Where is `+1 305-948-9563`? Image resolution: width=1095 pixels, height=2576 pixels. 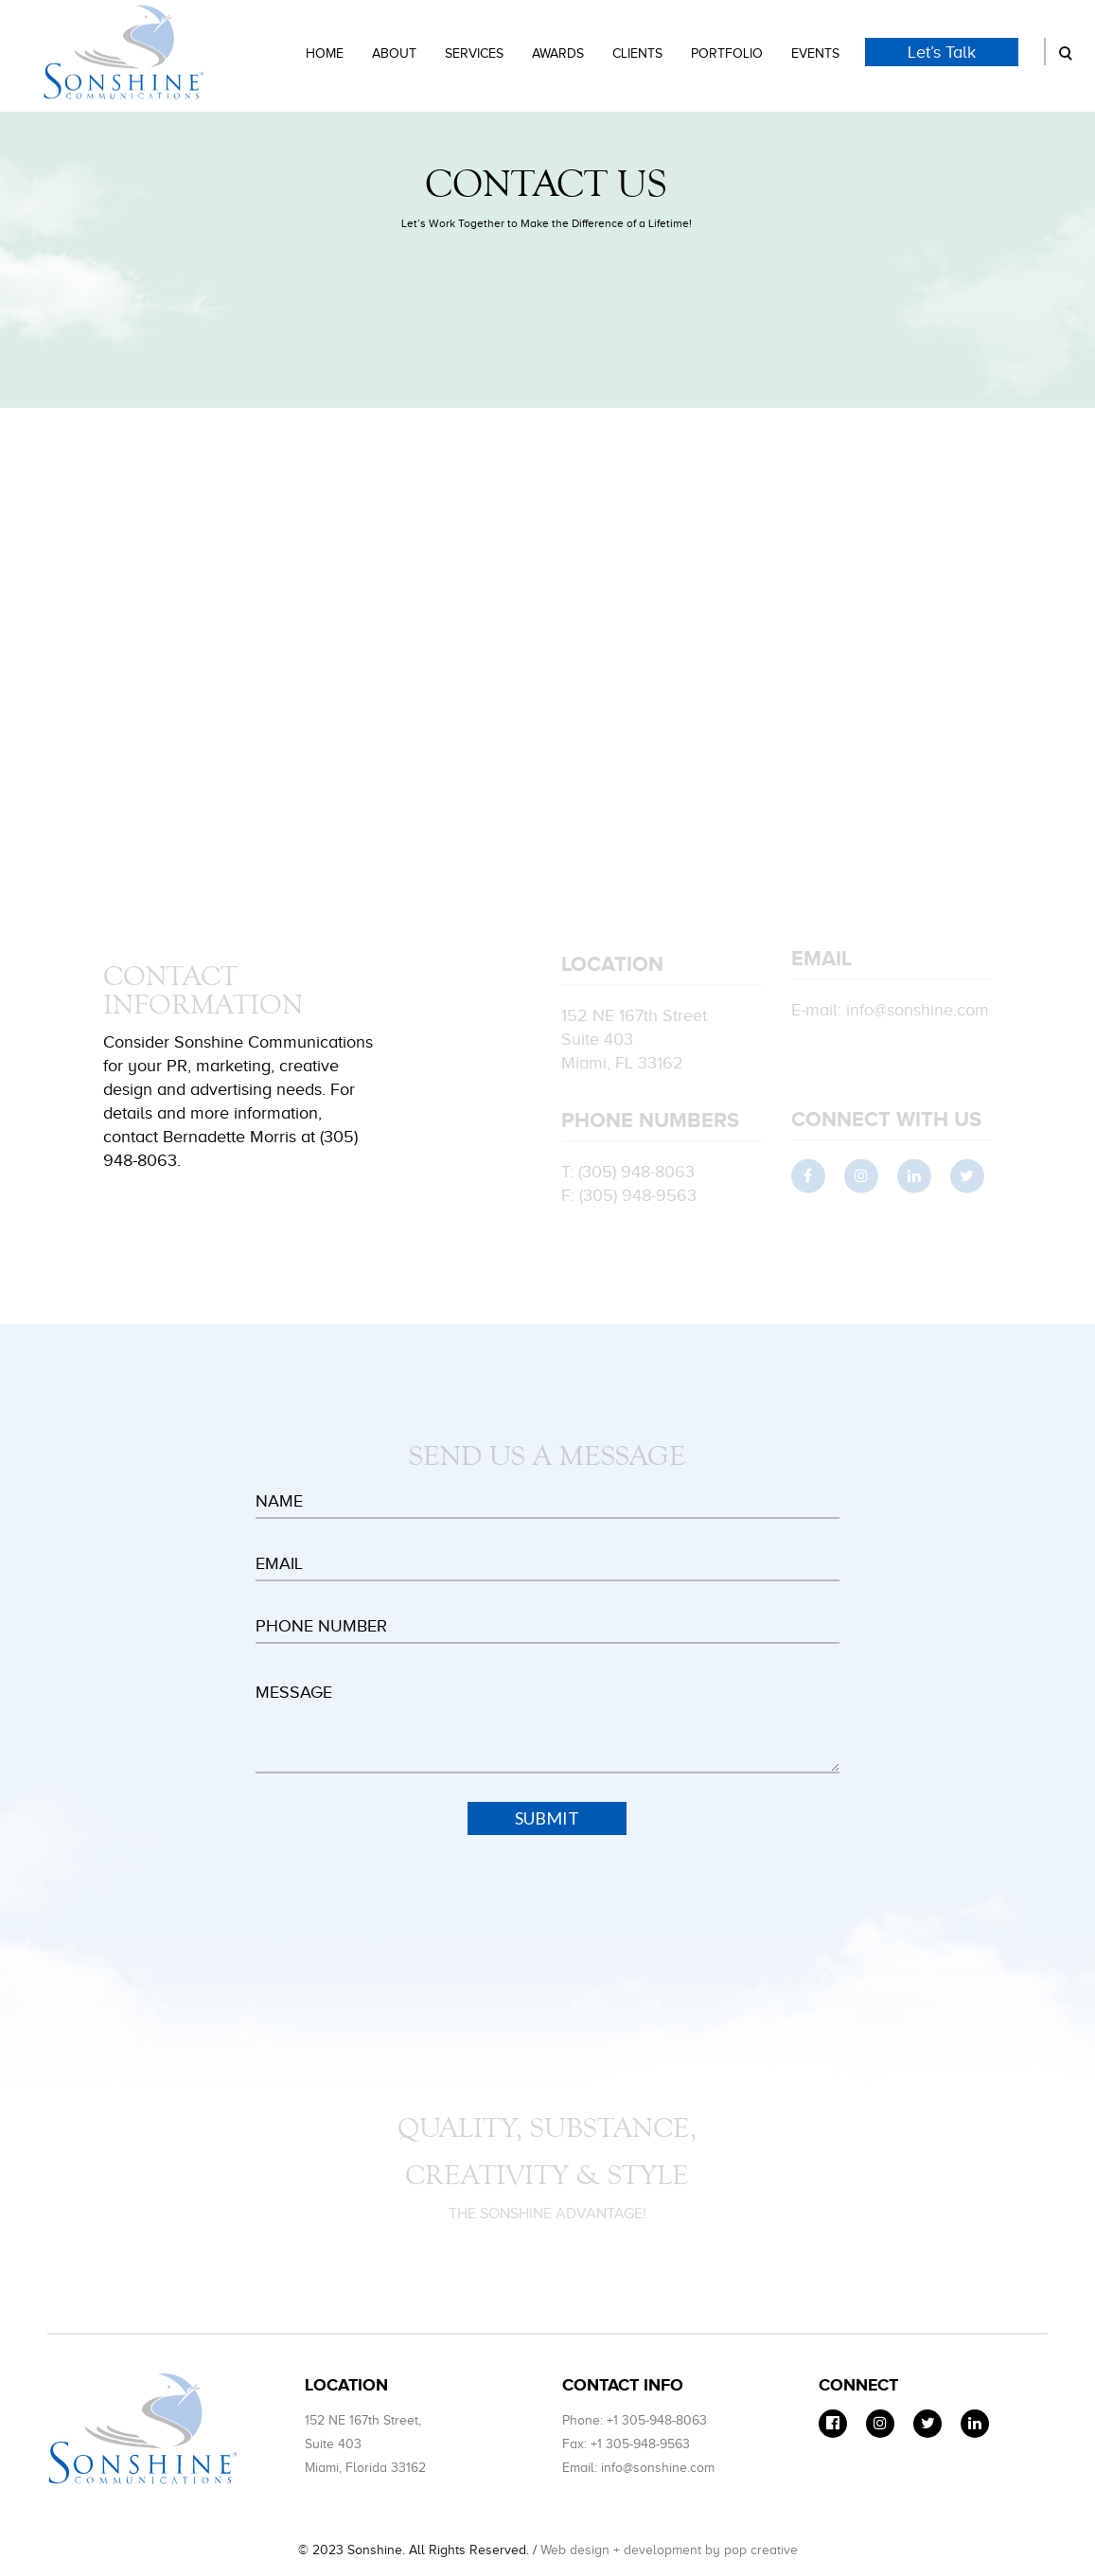
+1 305-948-9563 is located at coordinates (640, 2444).